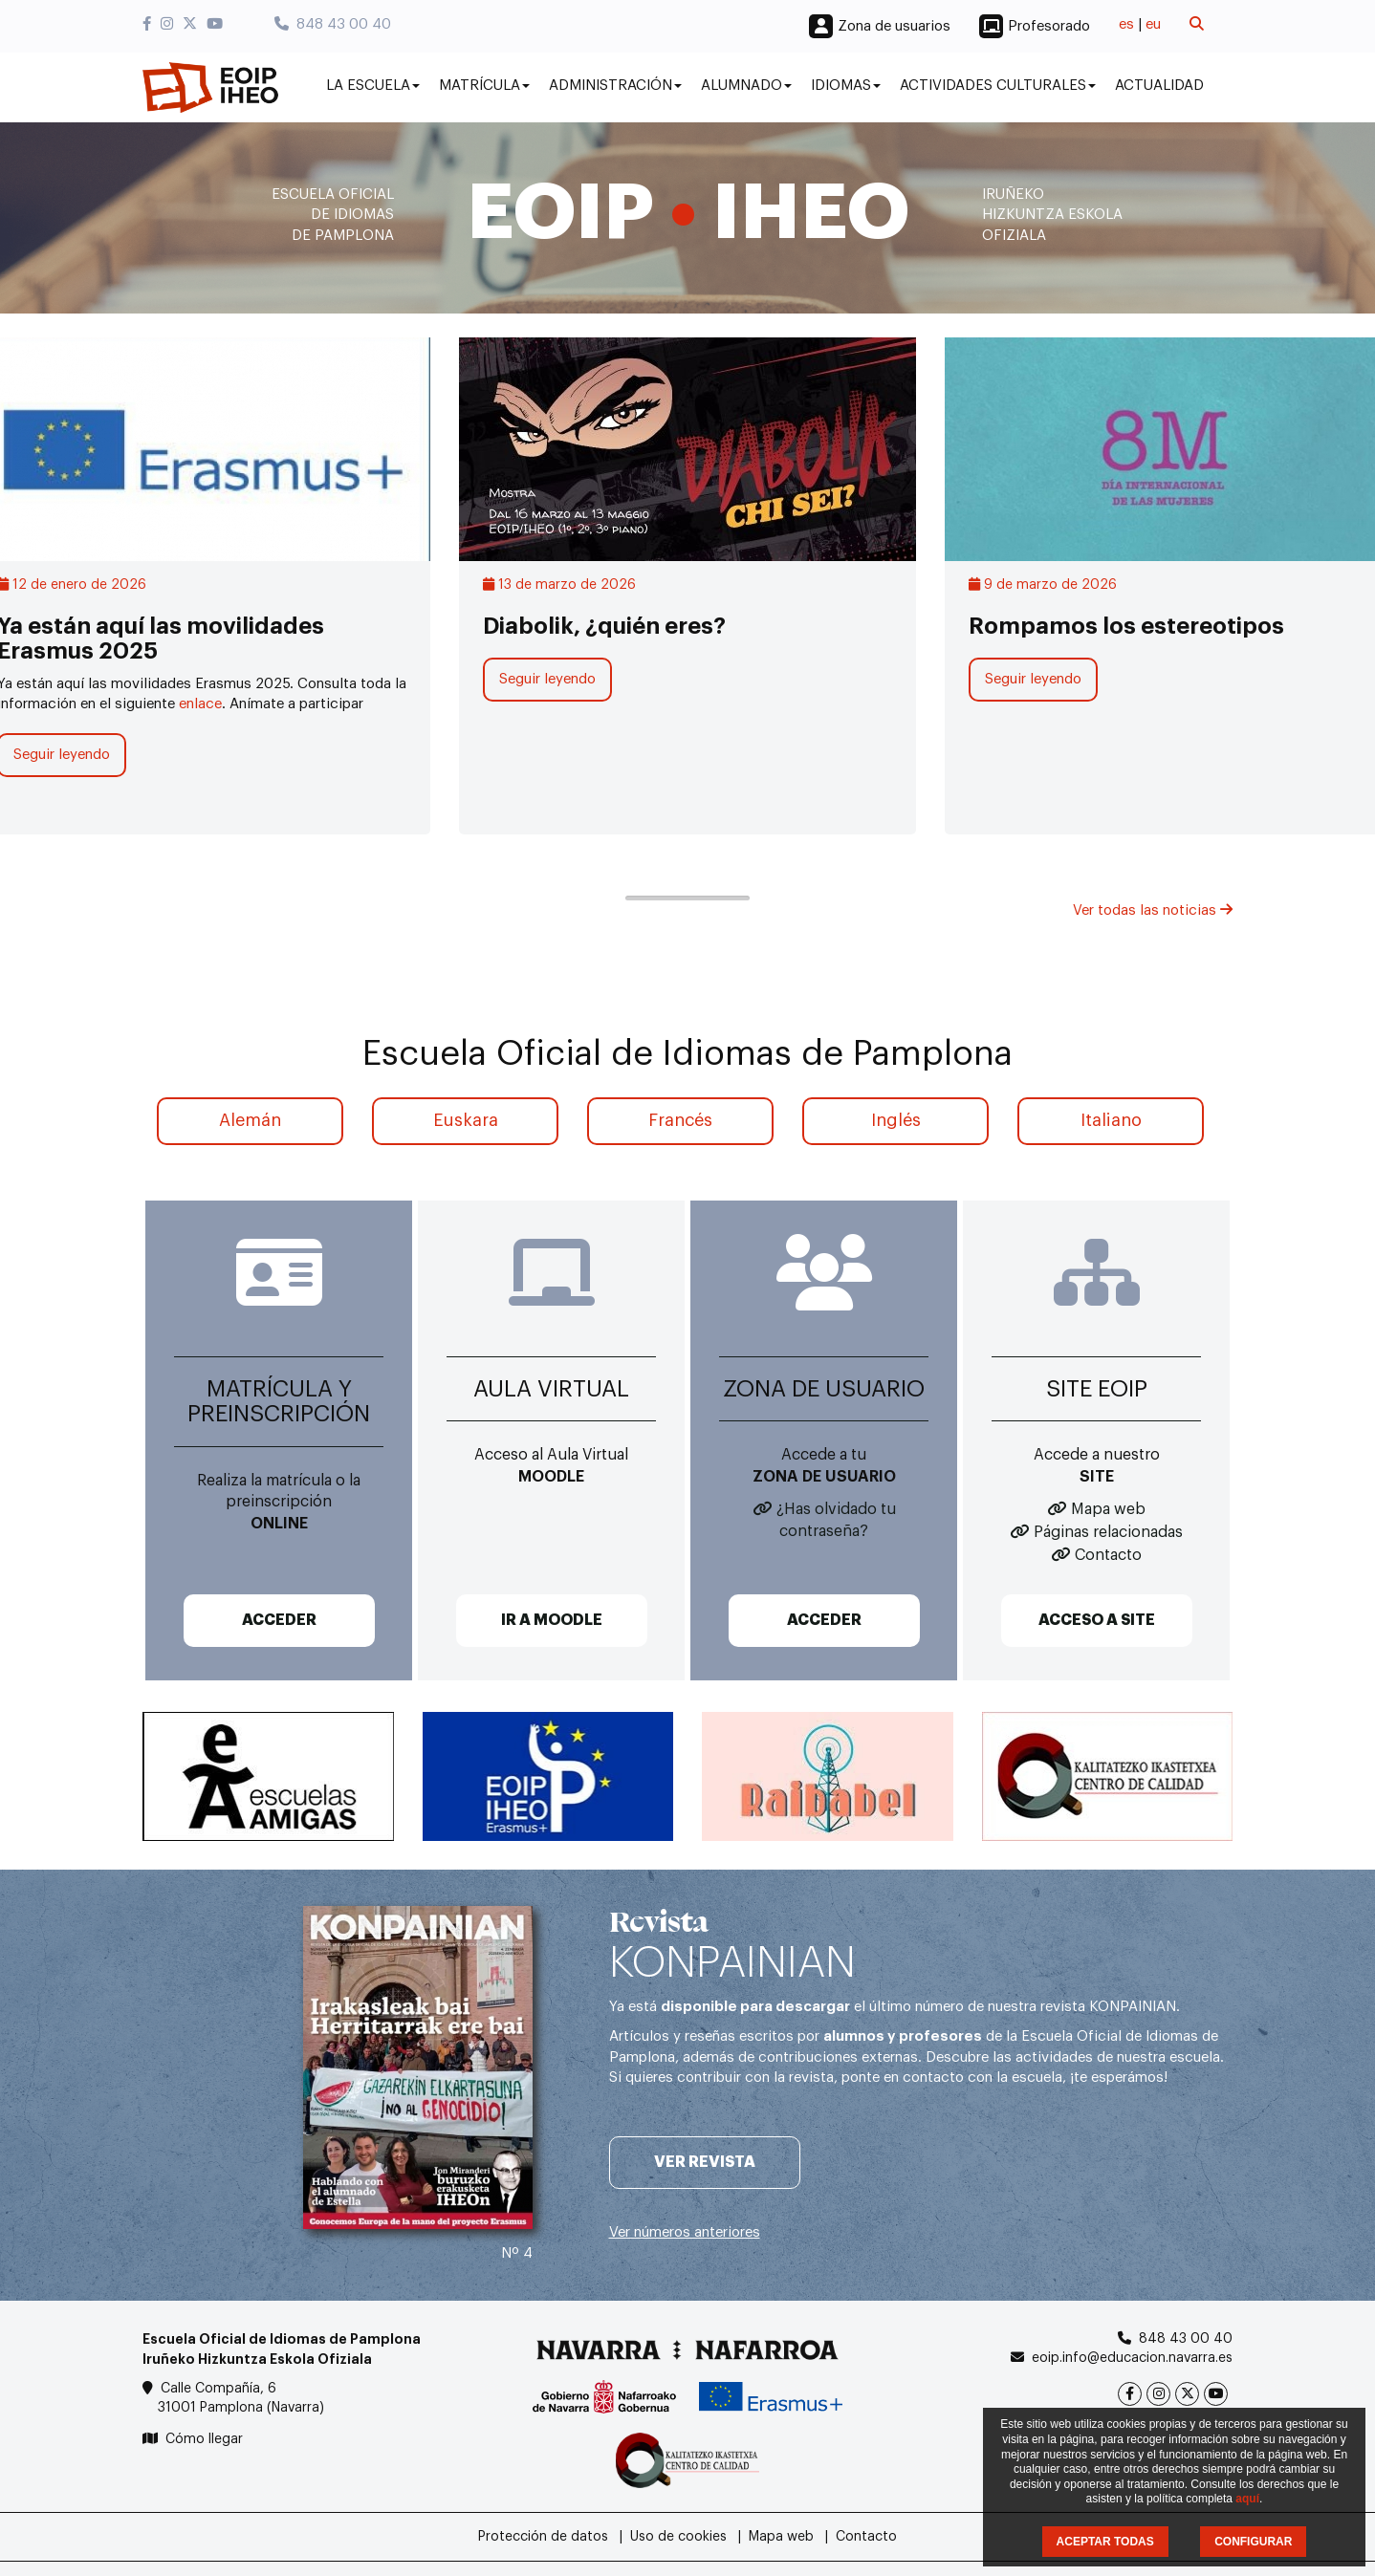 The image size is (1375, 2576). Describe the element at coordinates (704, 2162) in the screenshot. I see `Ver revista` at that location.